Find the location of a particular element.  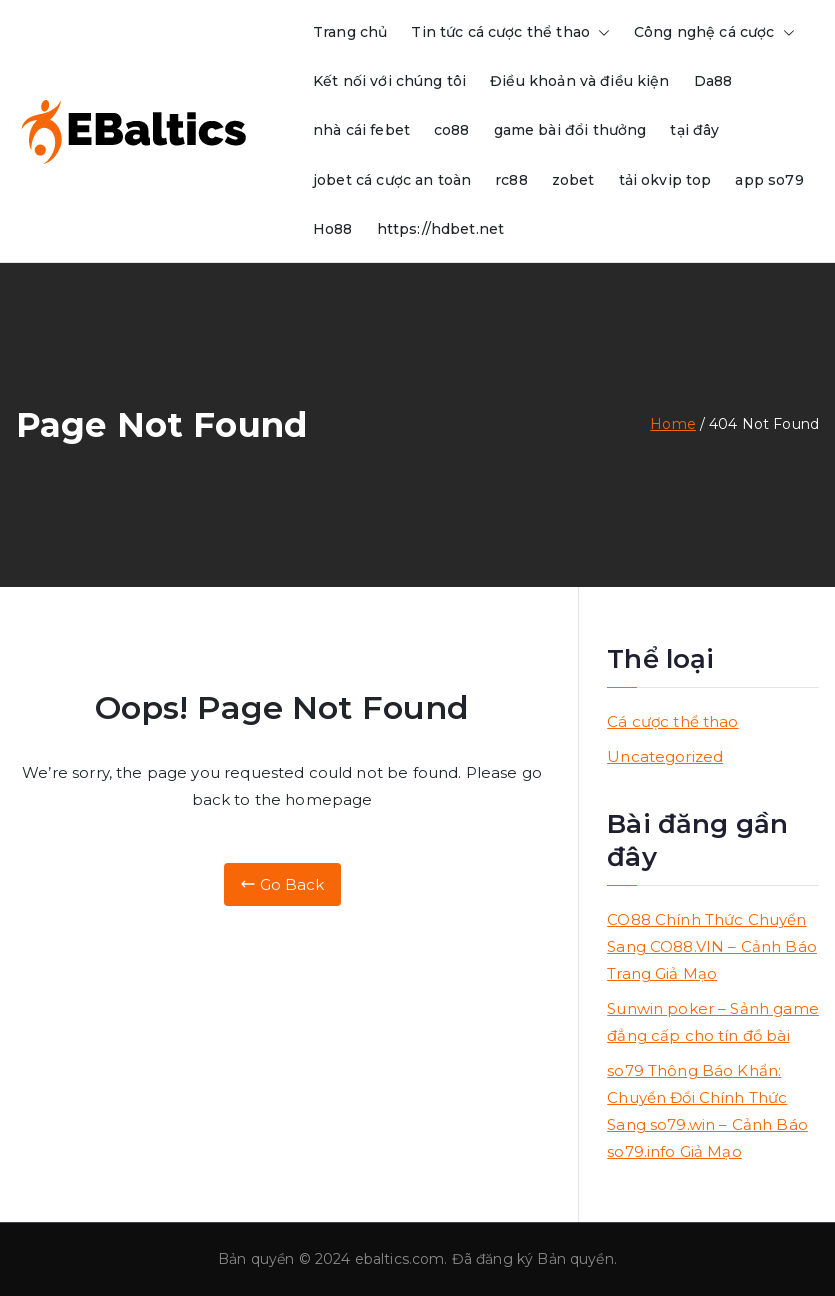

tải okvip top is located at coordinates (665, 180).